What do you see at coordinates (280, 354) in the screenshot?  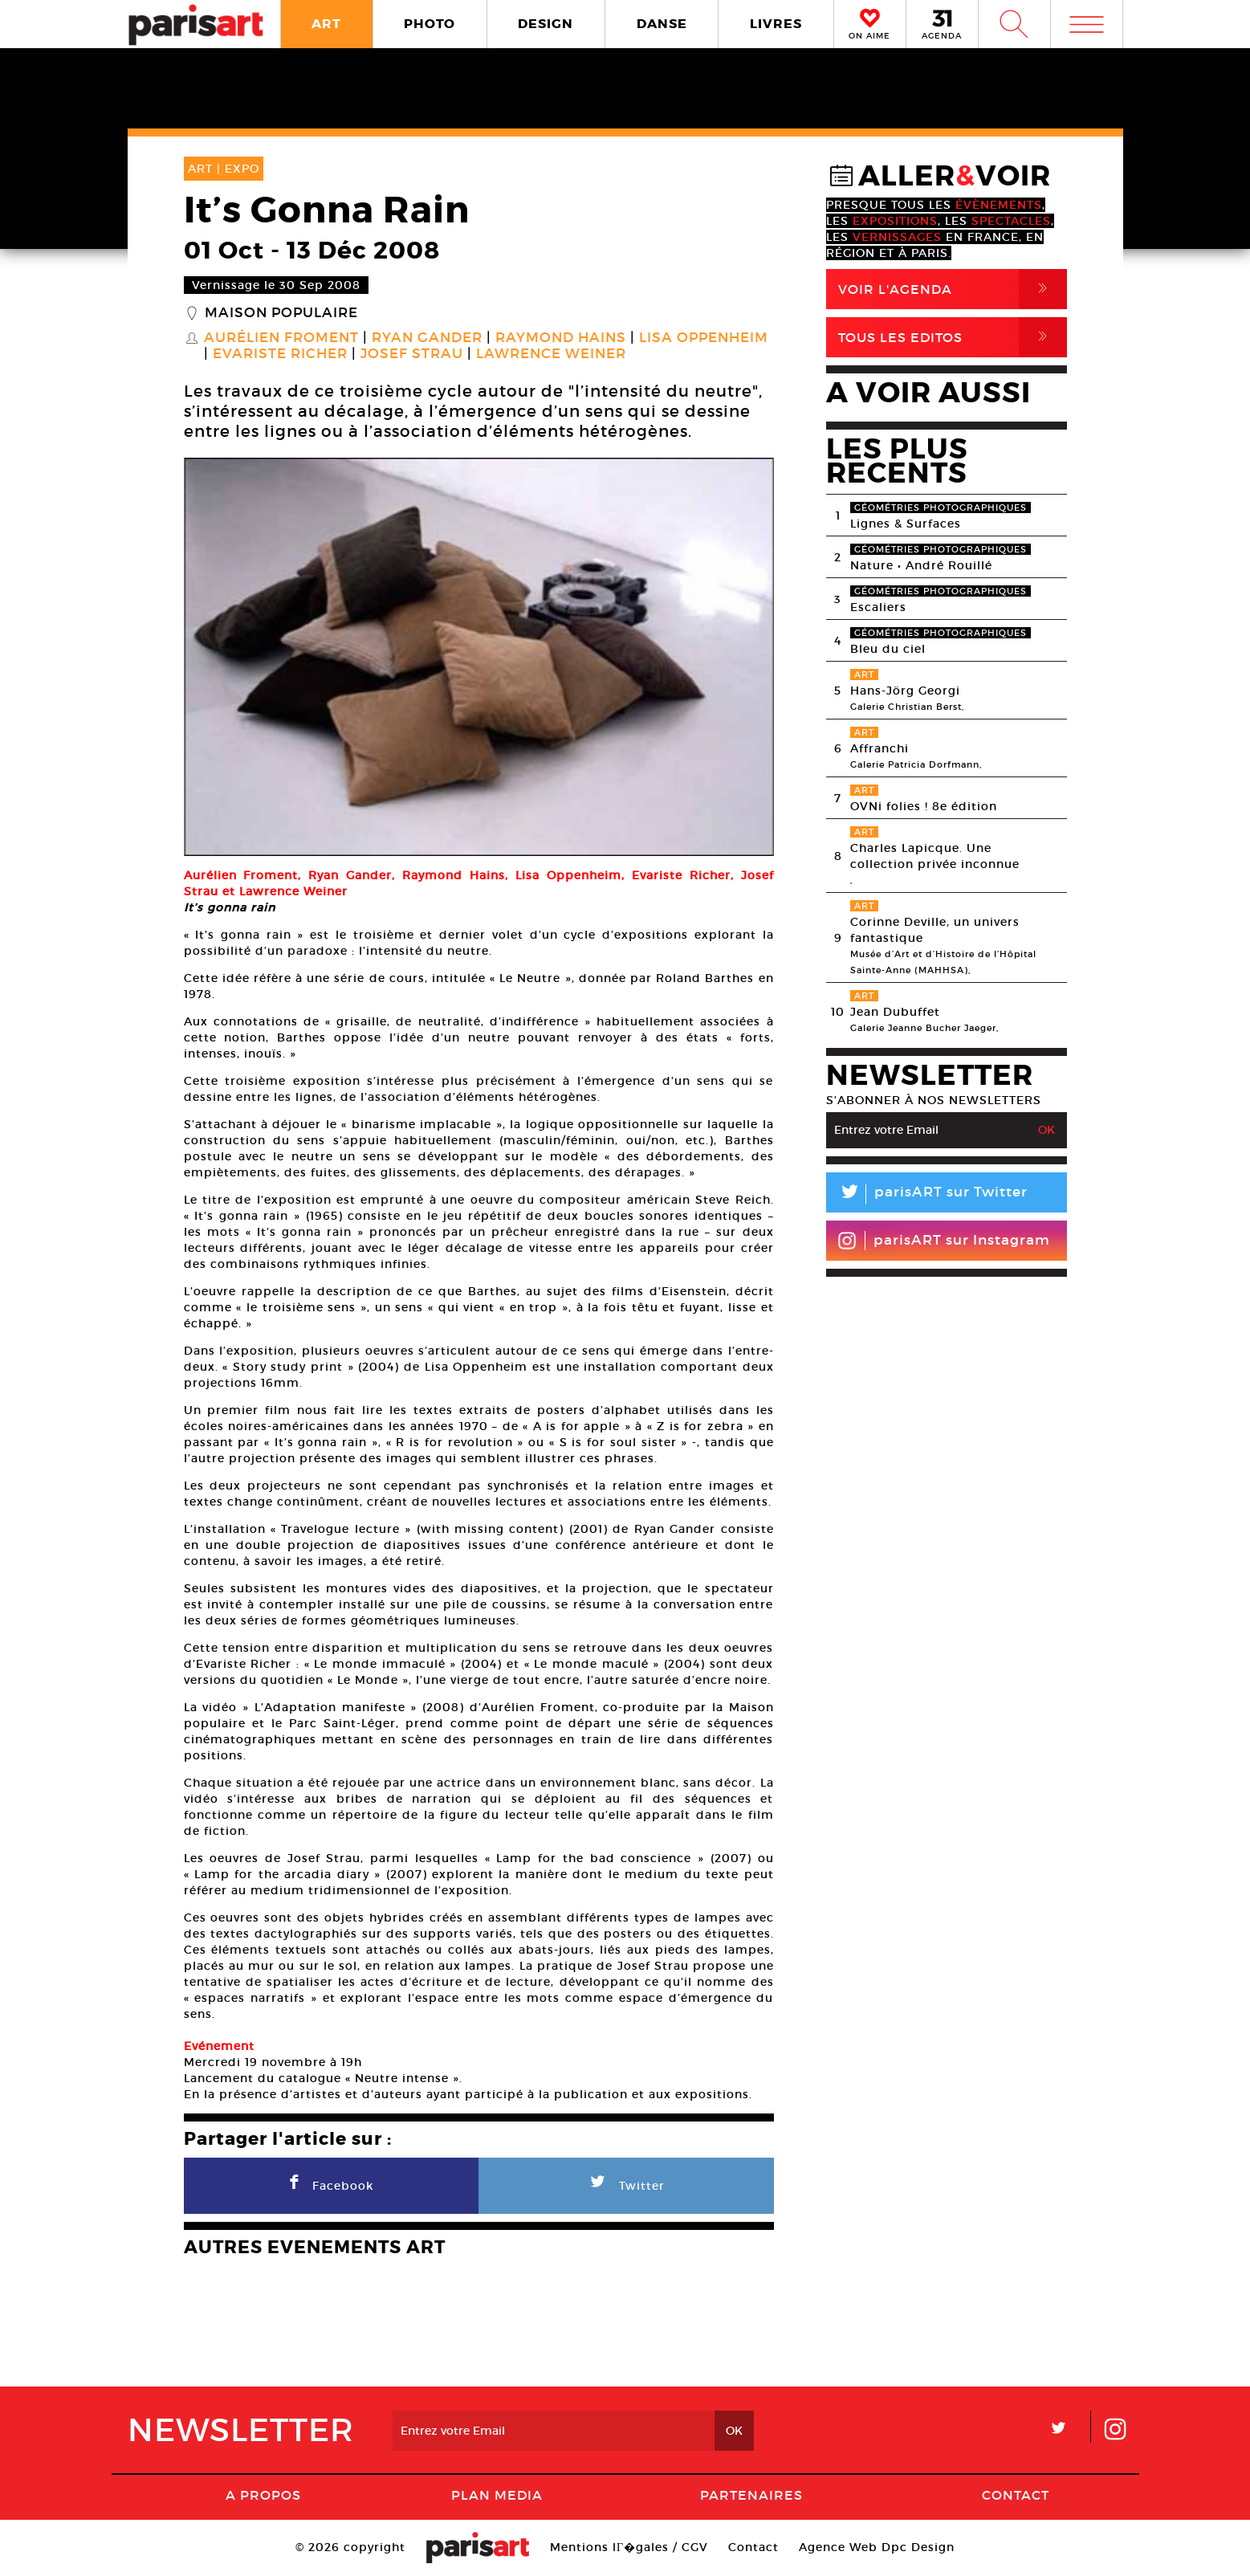 I see `Evariste Richer` at bounding box center [280, 354].